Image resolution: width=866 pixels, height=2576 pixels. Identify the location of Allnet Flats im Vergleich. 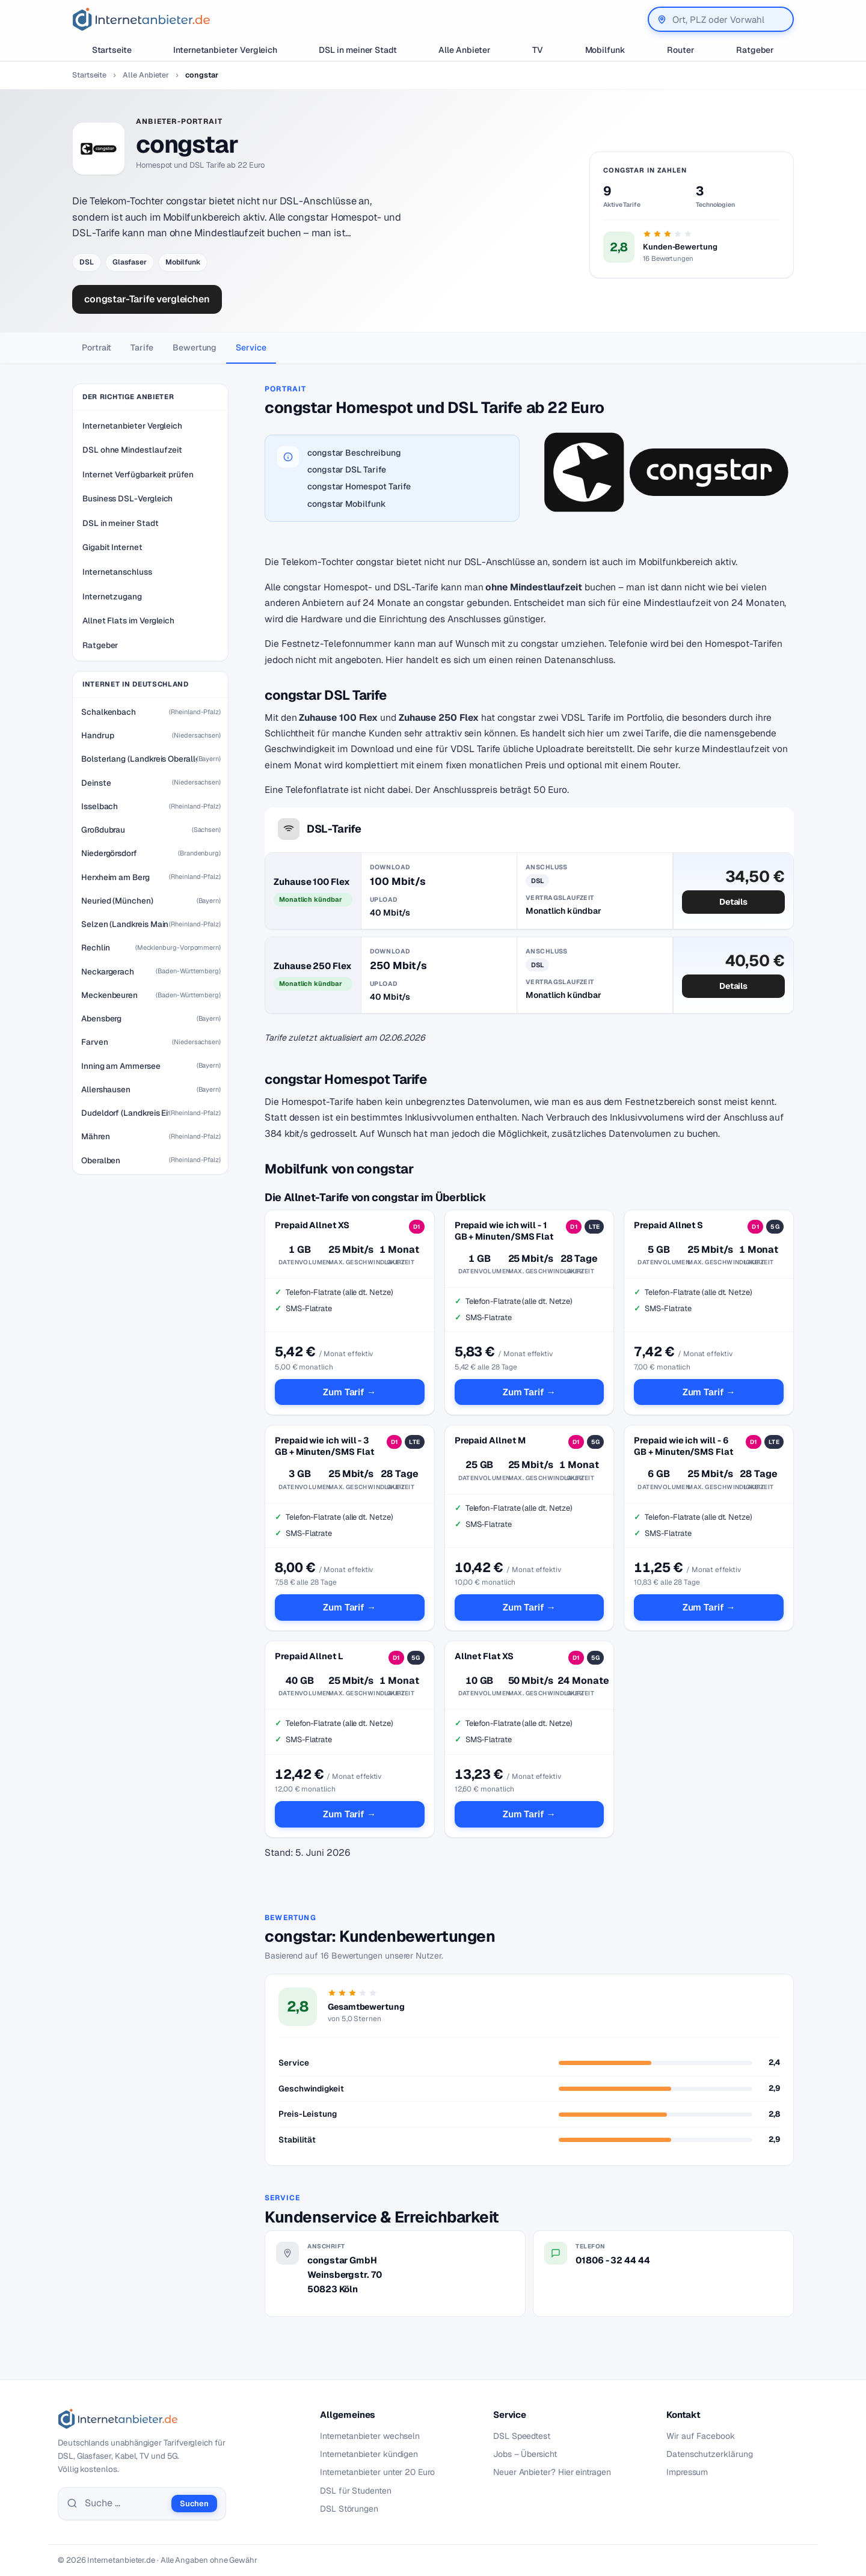
(128, 620).